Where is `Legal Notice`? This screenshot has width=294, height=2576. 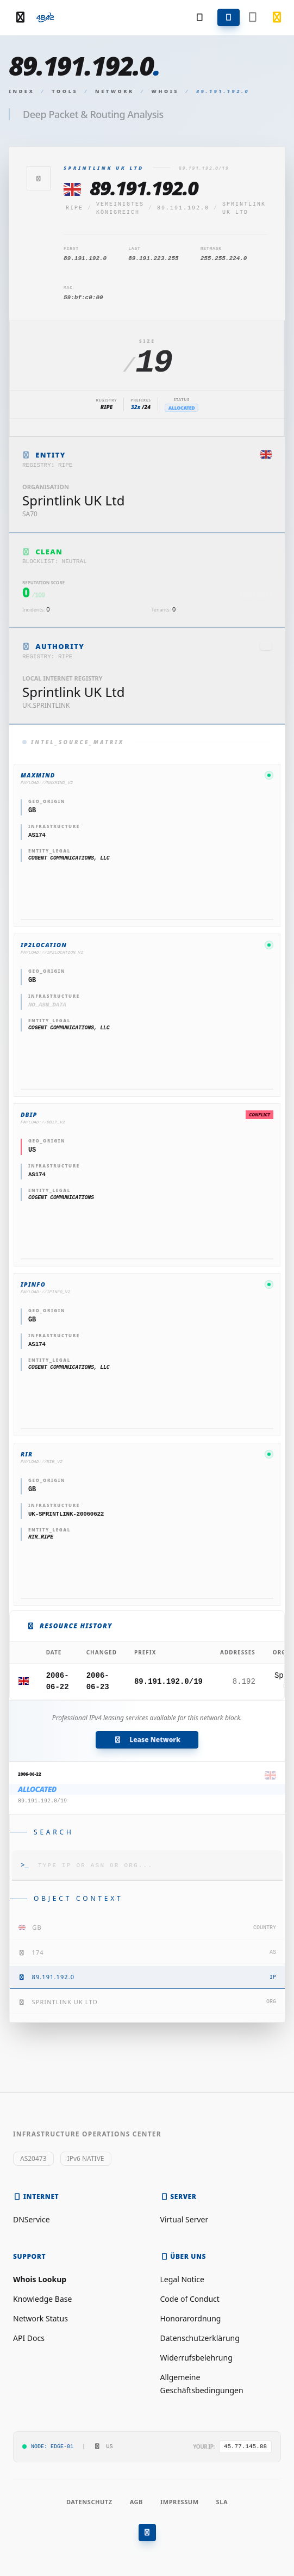 Legal Notice is located at coordinates (182, 2279).